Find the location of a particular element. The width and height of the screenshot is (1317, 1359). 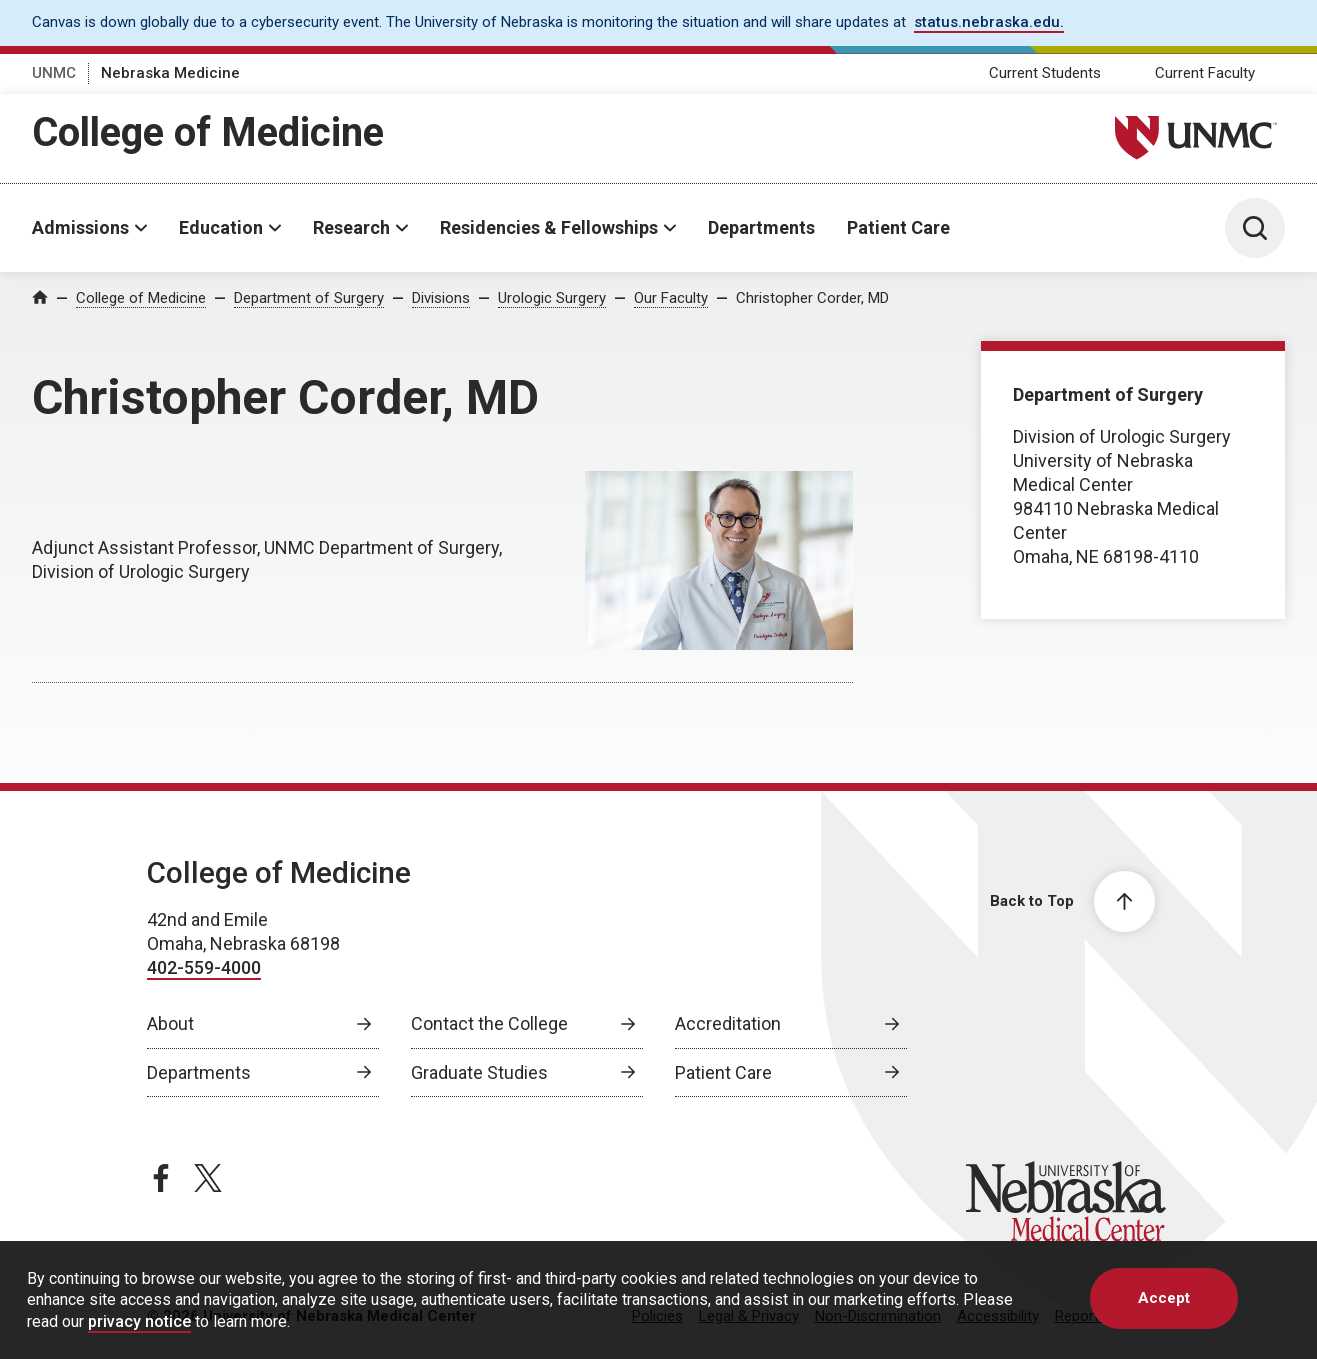

Education is located at coordinates (221, 227).